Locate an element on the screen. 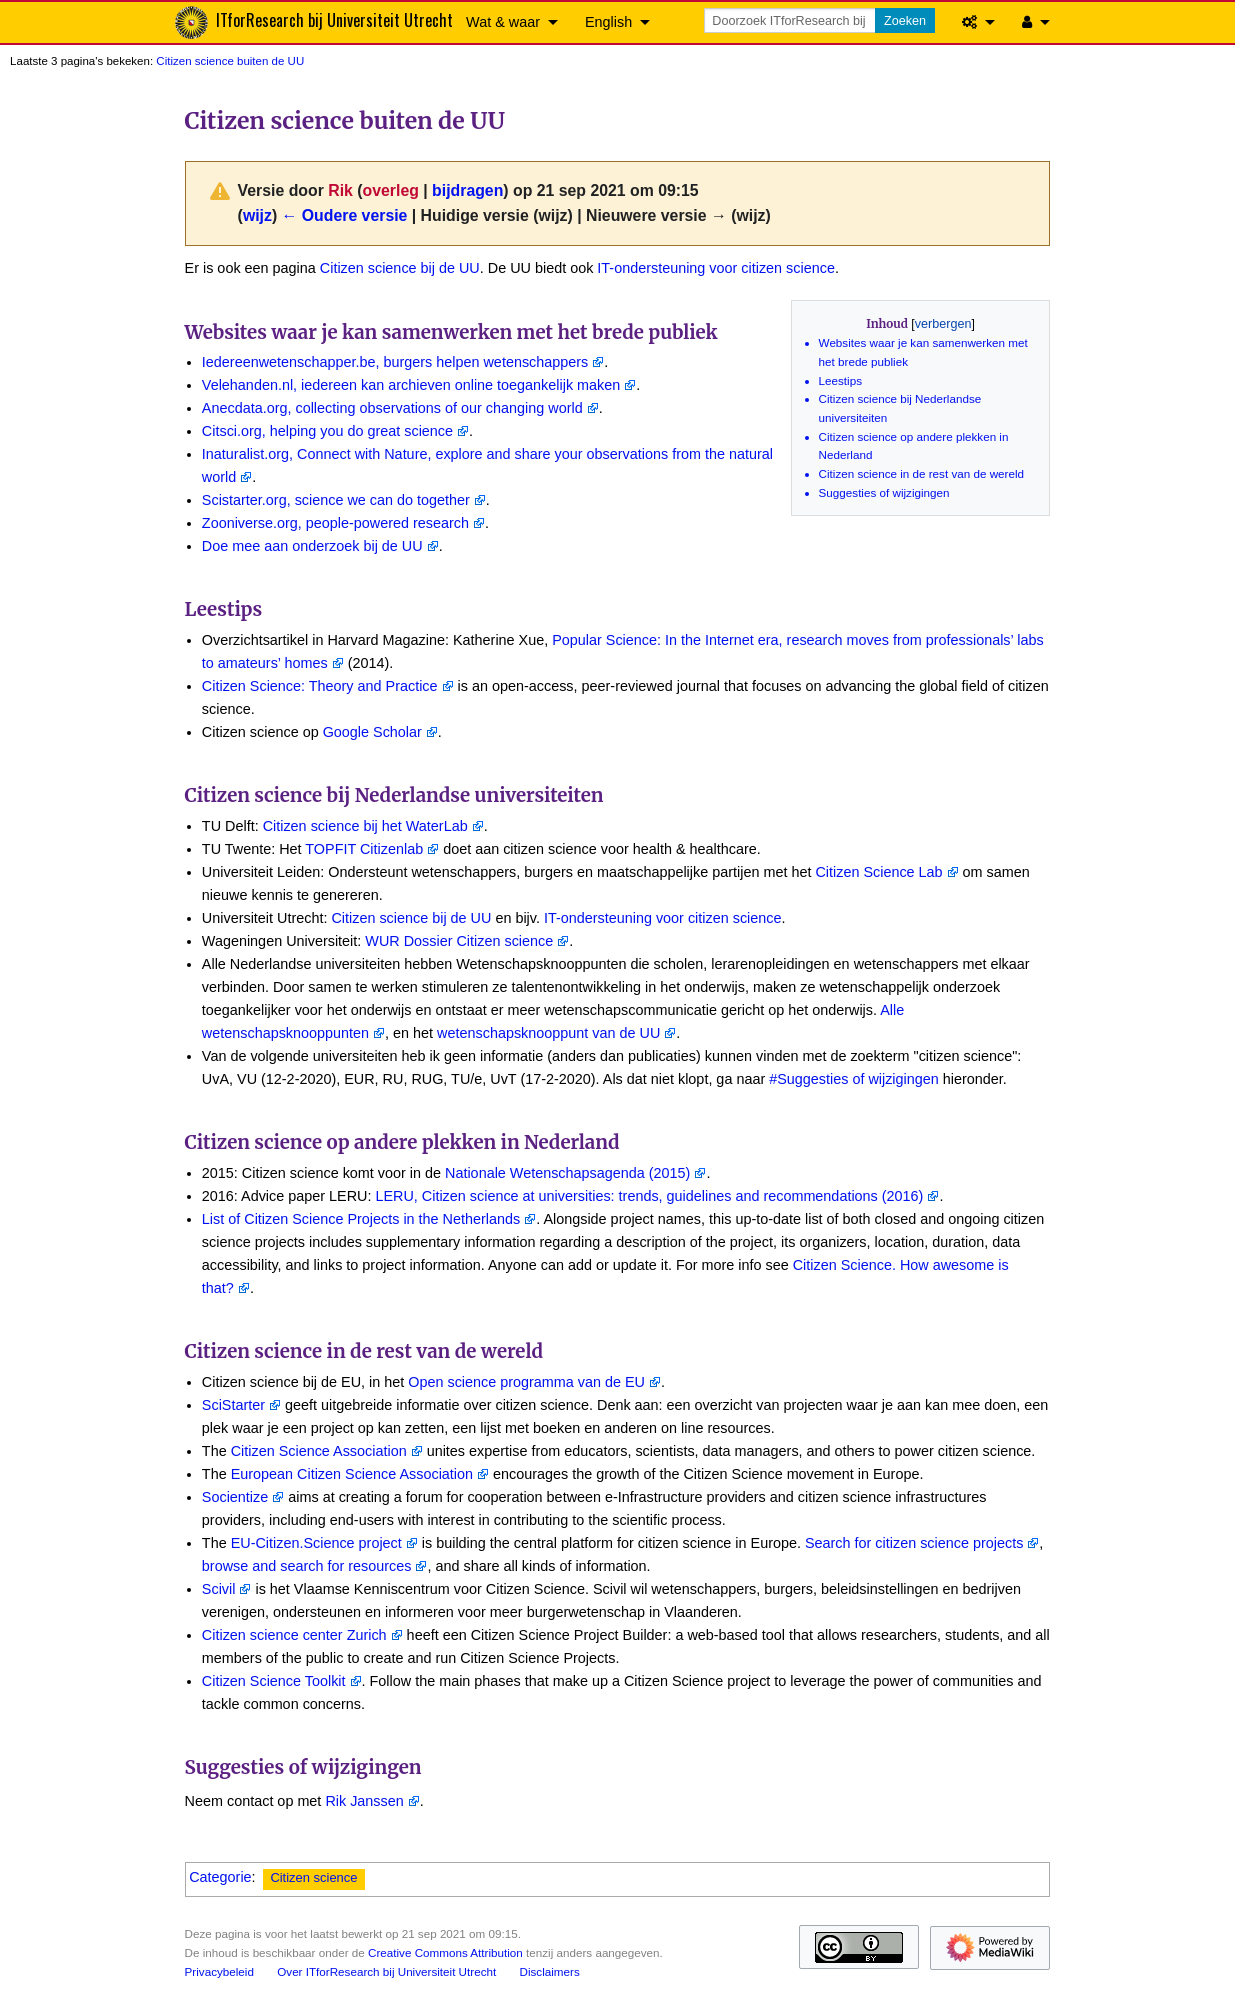  Citizen Science Toolkit is located at coordinates (274, 1681).